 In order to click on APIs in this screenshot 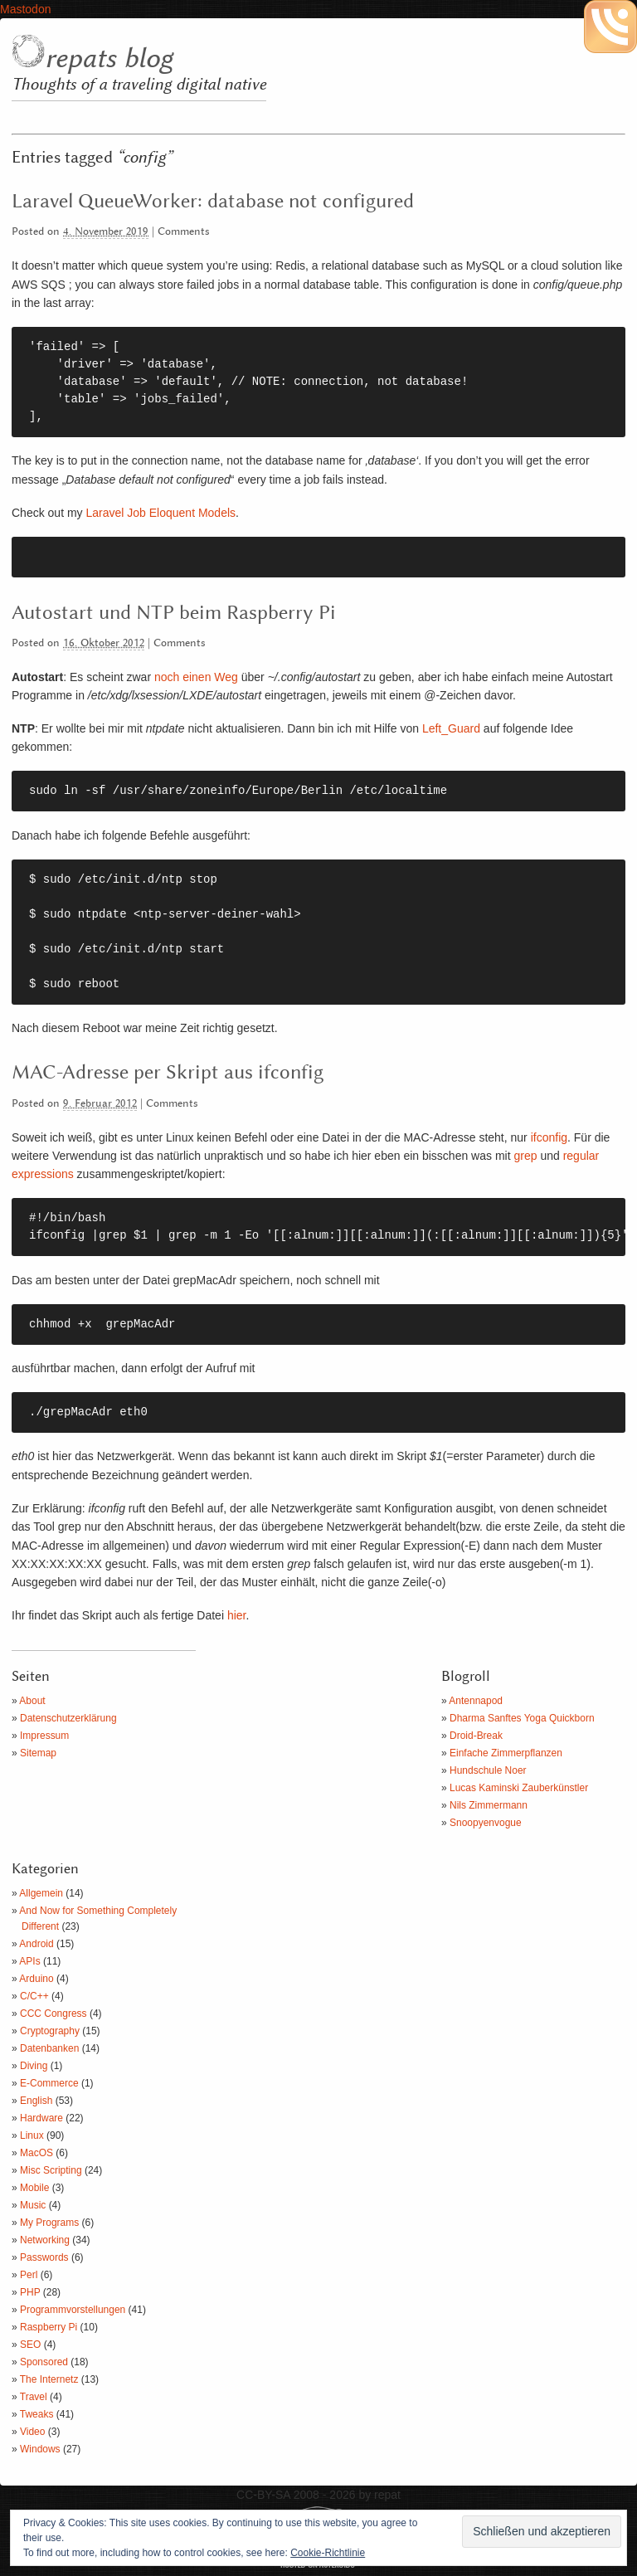, I will do `click(29, 1961)`.